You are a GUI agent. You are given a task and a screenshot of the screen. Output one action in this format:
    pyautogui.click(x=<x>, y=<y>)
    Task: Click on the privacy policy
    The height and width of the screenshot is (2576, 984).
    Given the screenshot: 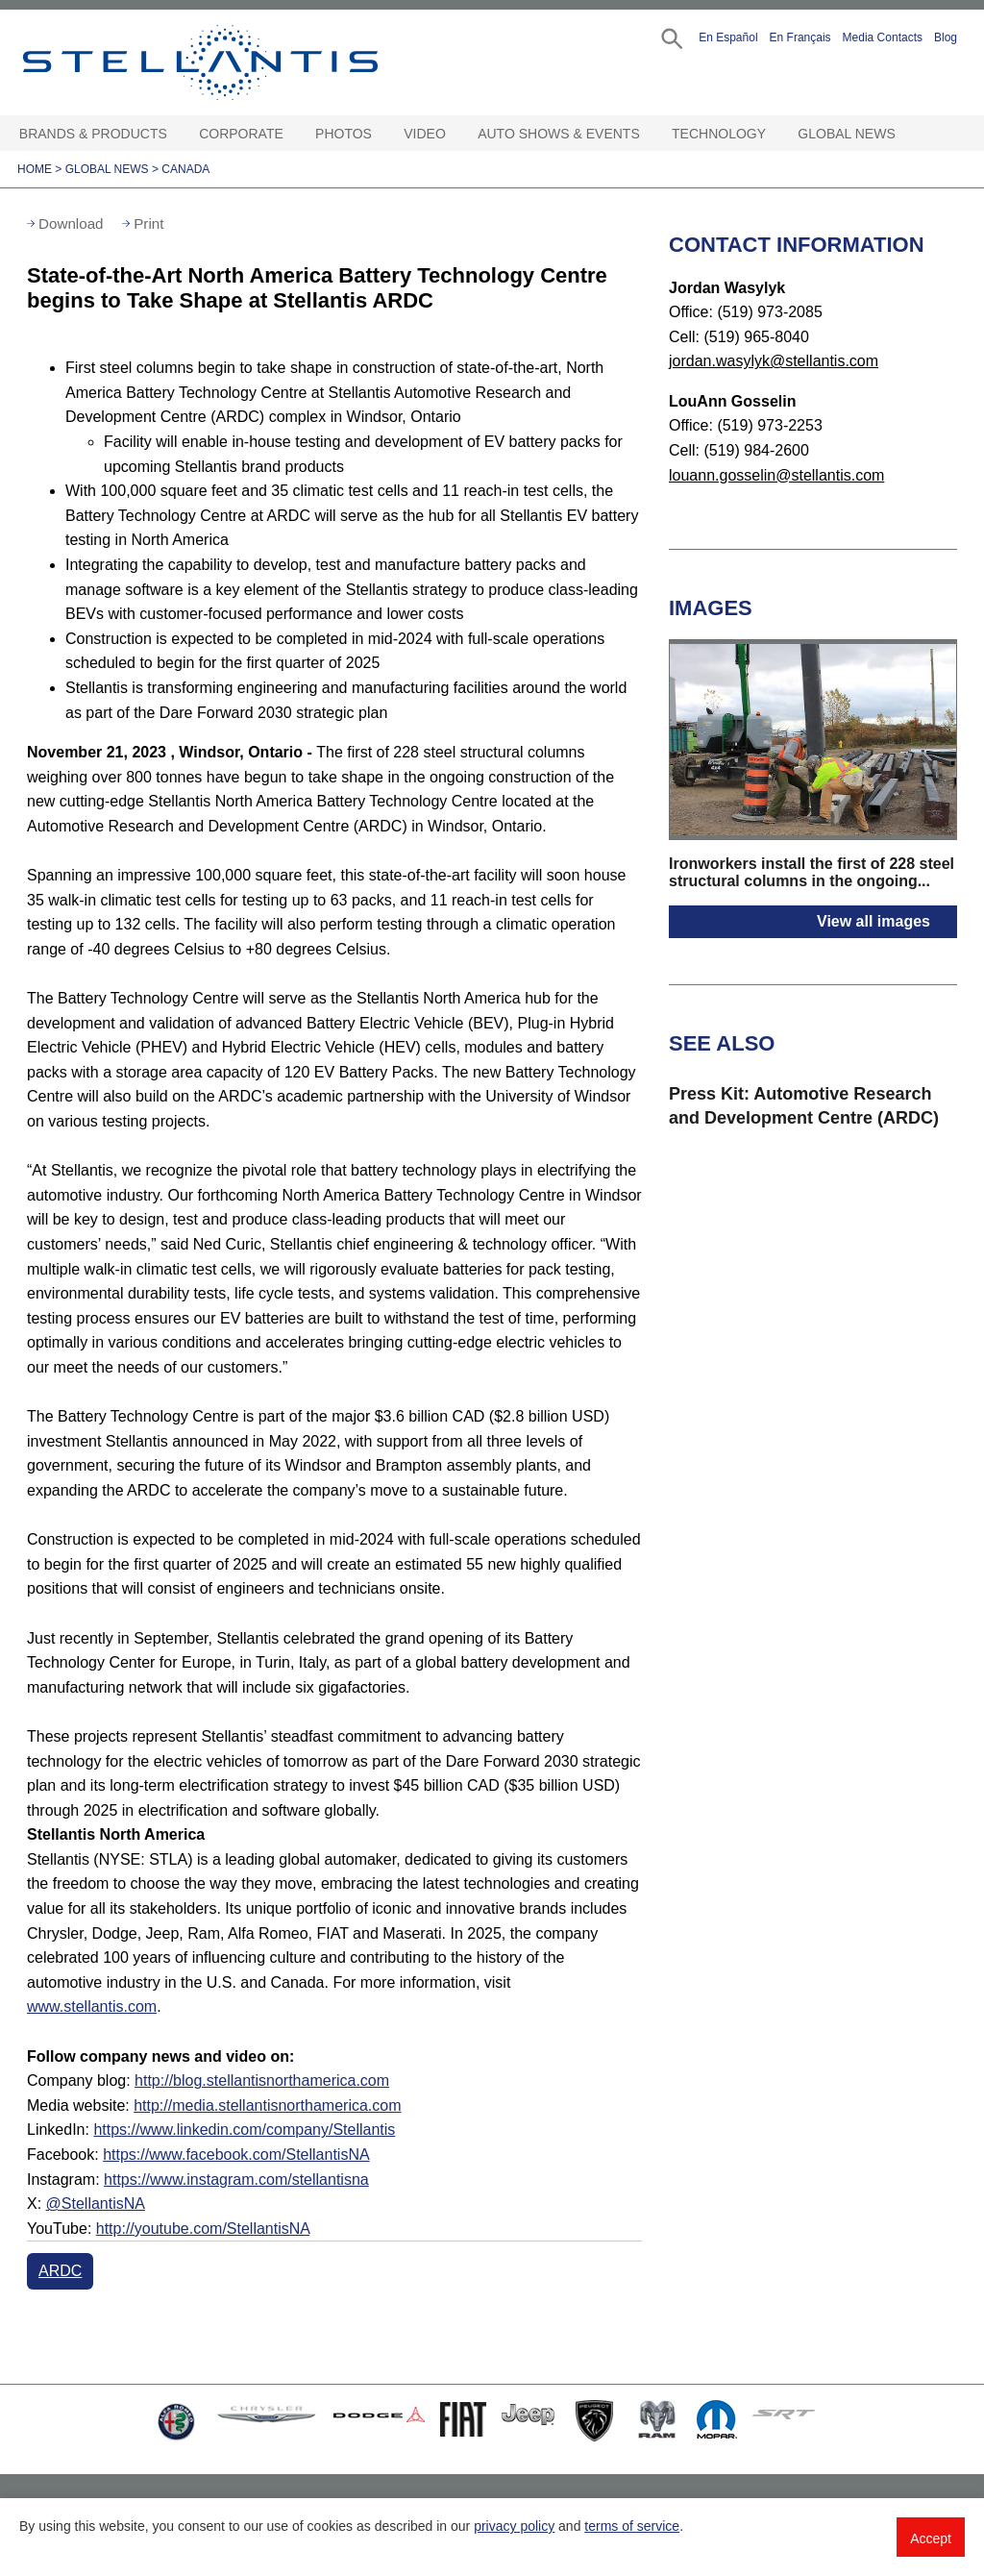 What is the action you would take?
    pyautogui.click(x=514, y=2526)
    